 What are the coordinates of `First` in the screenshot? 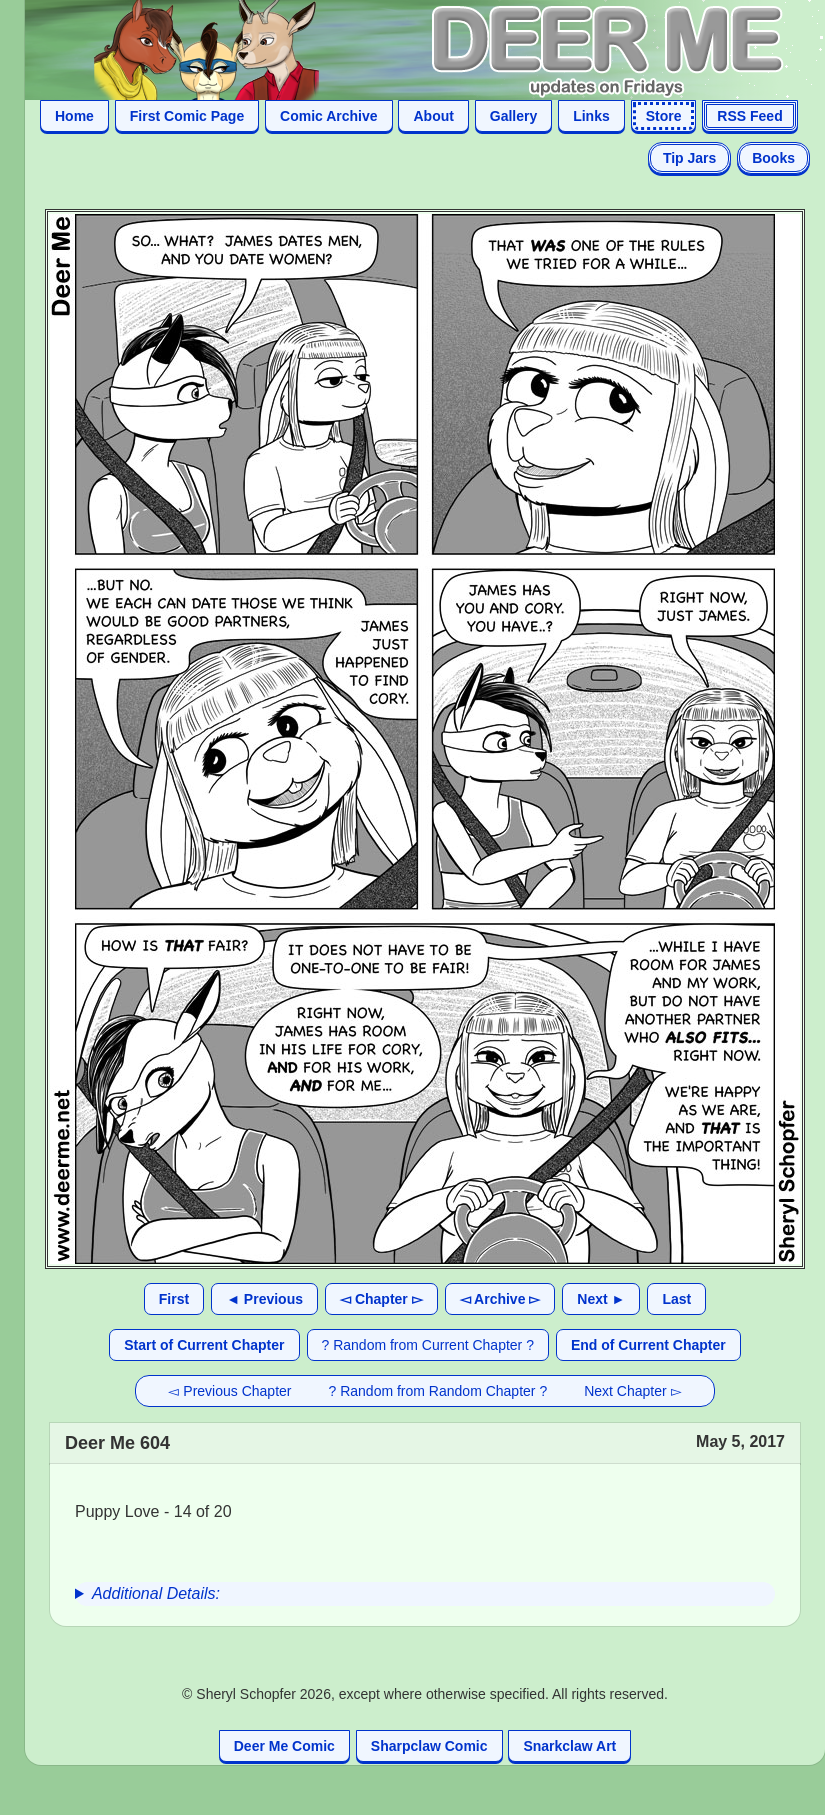 It's located at (174, 1299).